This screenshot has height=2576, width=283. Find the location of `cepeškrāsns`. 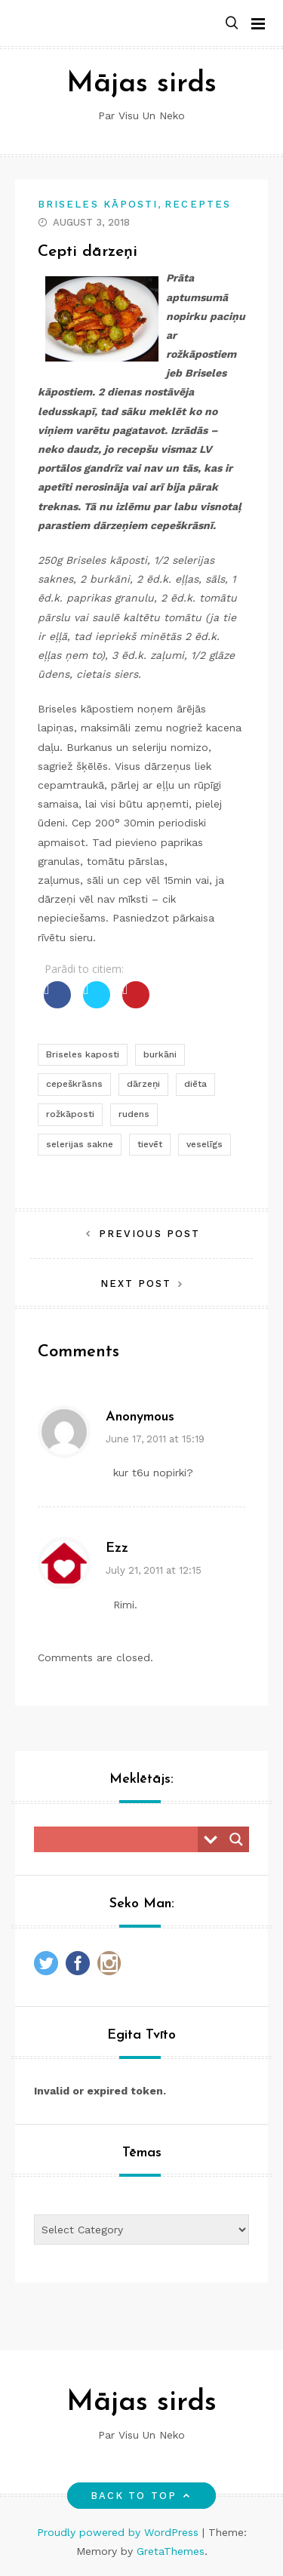

cepeškrāsns is located at coordinates (74, 1084).